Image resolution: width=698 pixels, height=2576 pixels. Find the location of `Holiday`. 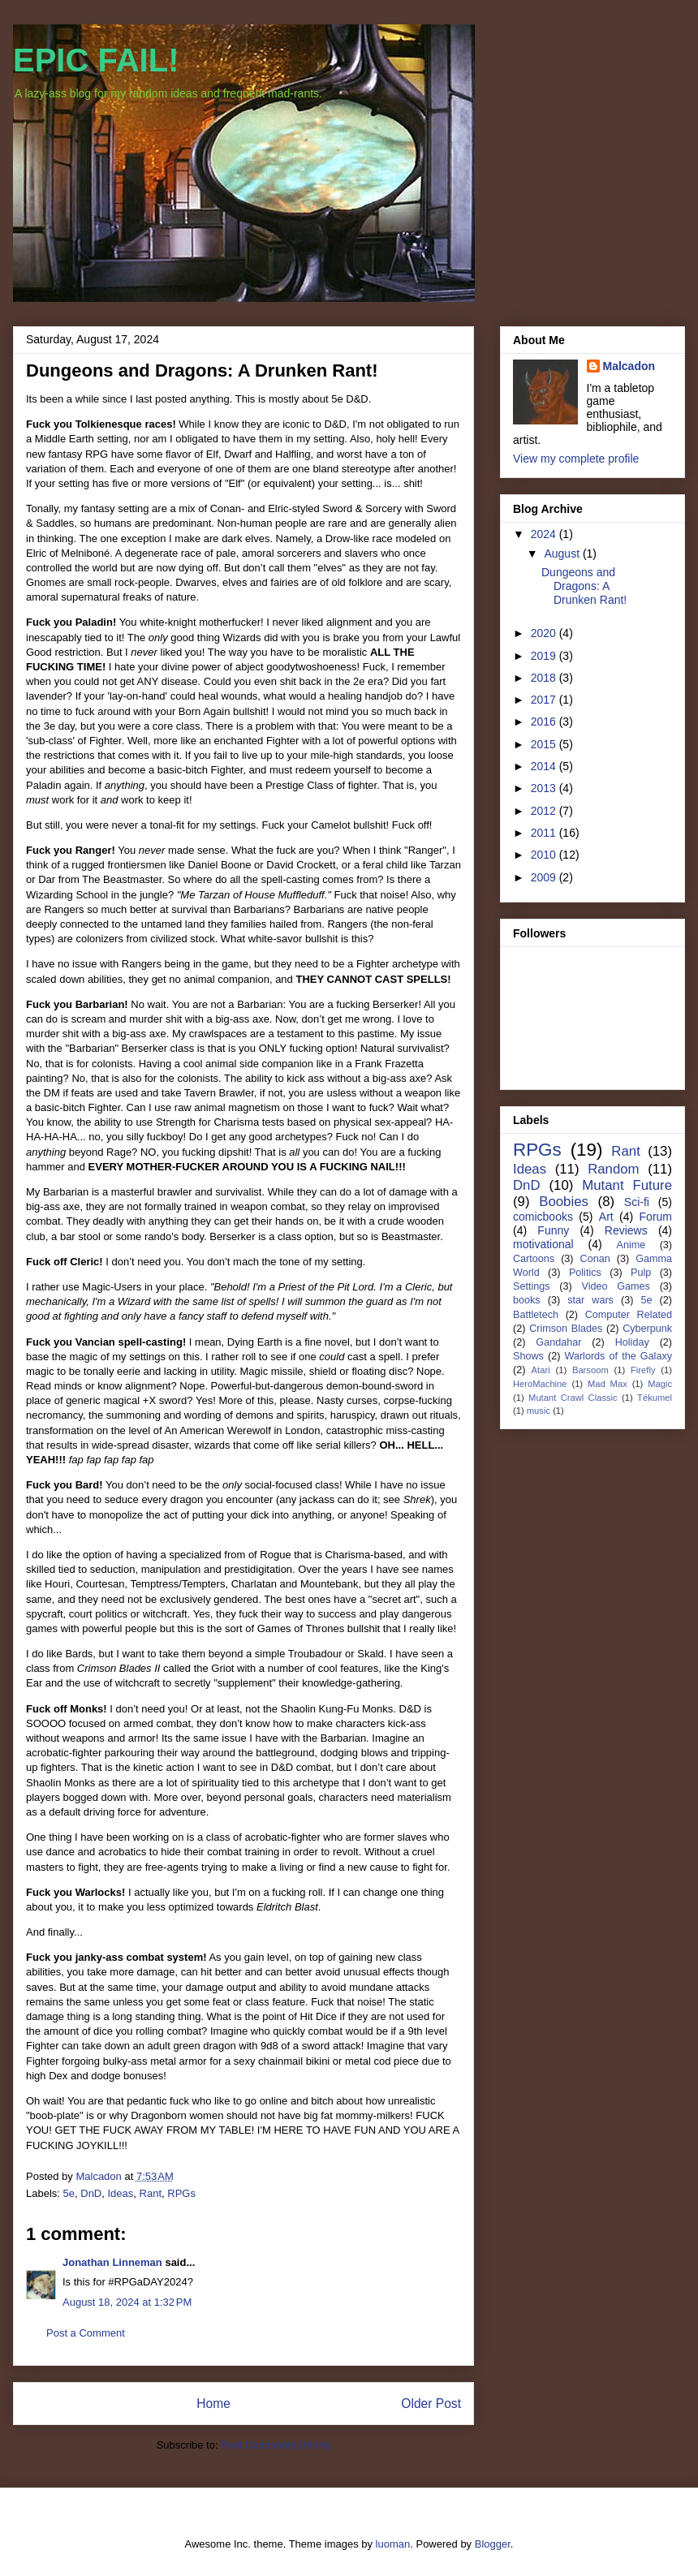

Holiday is located at coordinates (632, 1342).